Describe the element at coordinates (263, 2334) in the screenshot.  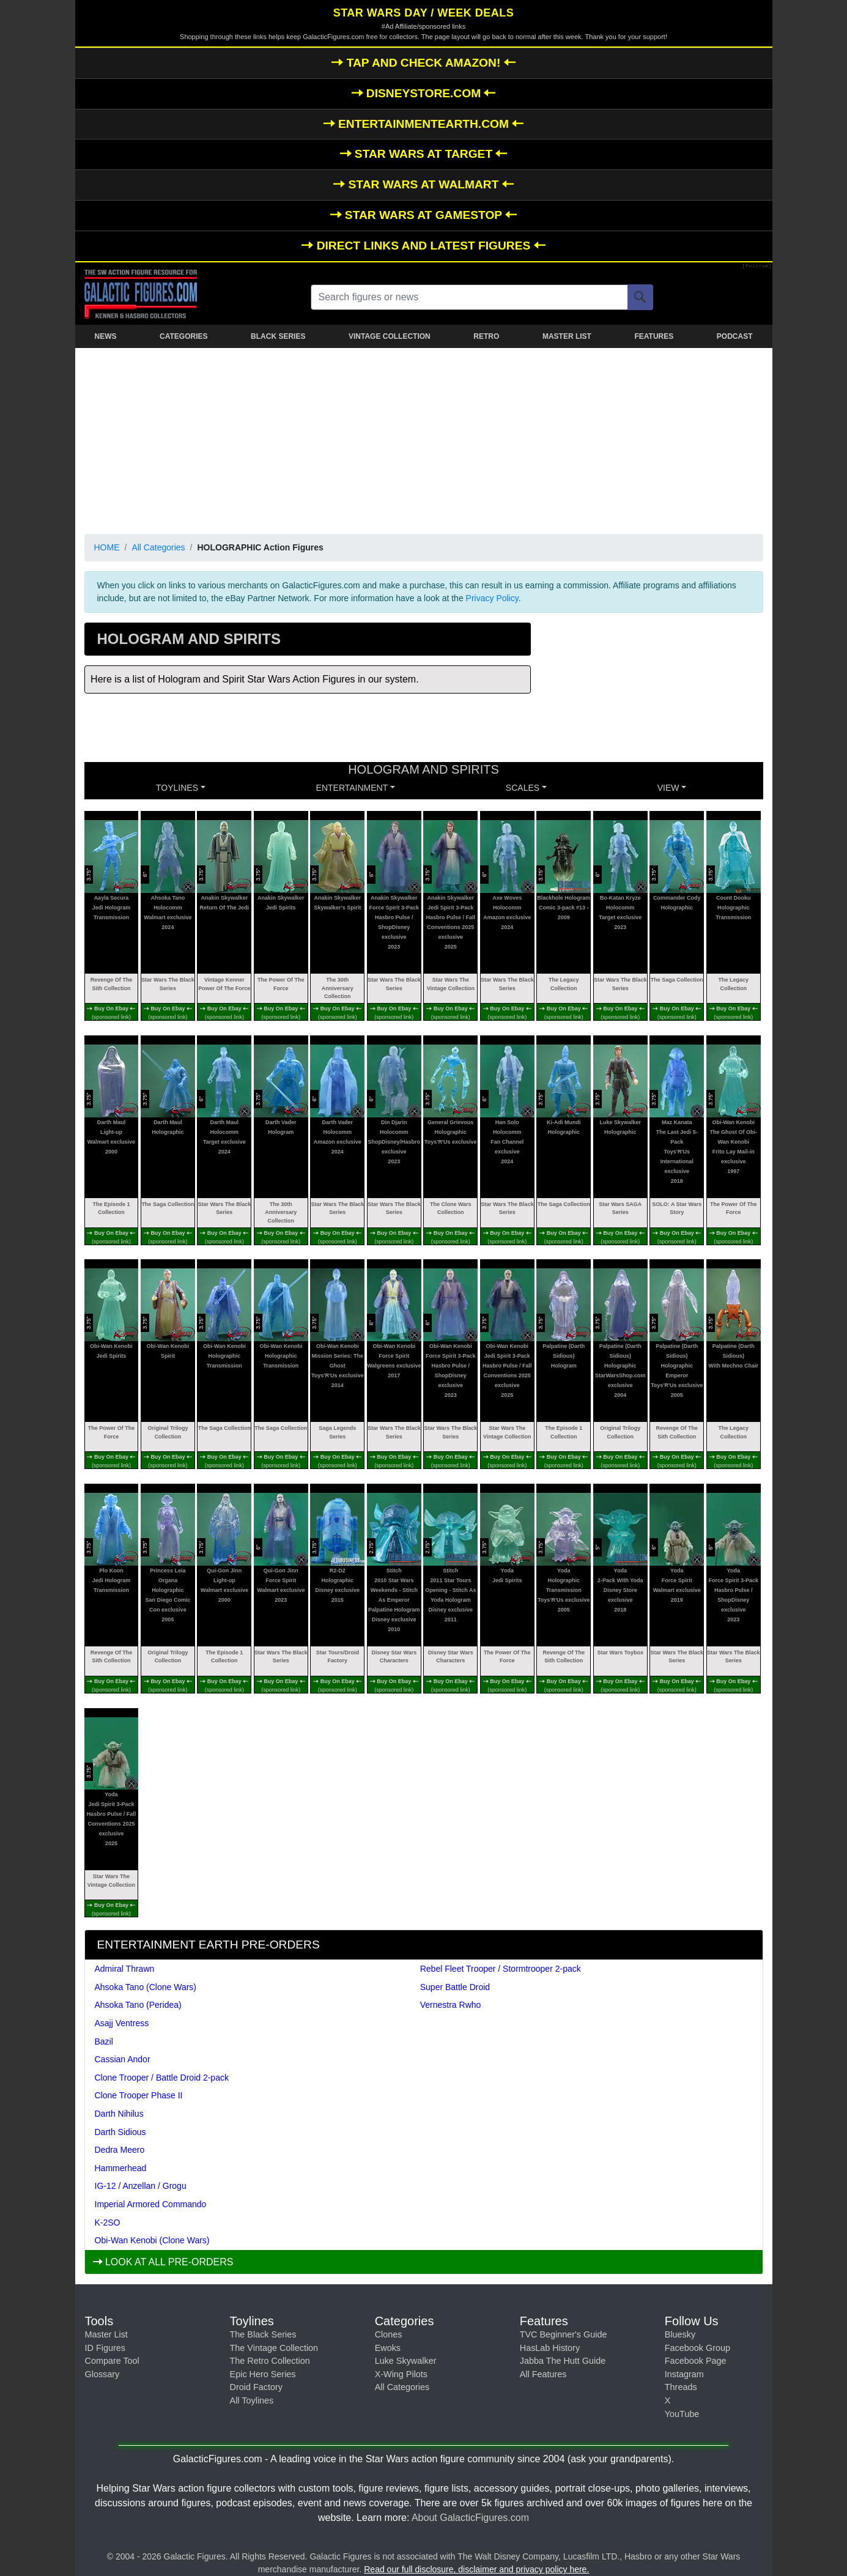
I see `The Black Series` at that location.